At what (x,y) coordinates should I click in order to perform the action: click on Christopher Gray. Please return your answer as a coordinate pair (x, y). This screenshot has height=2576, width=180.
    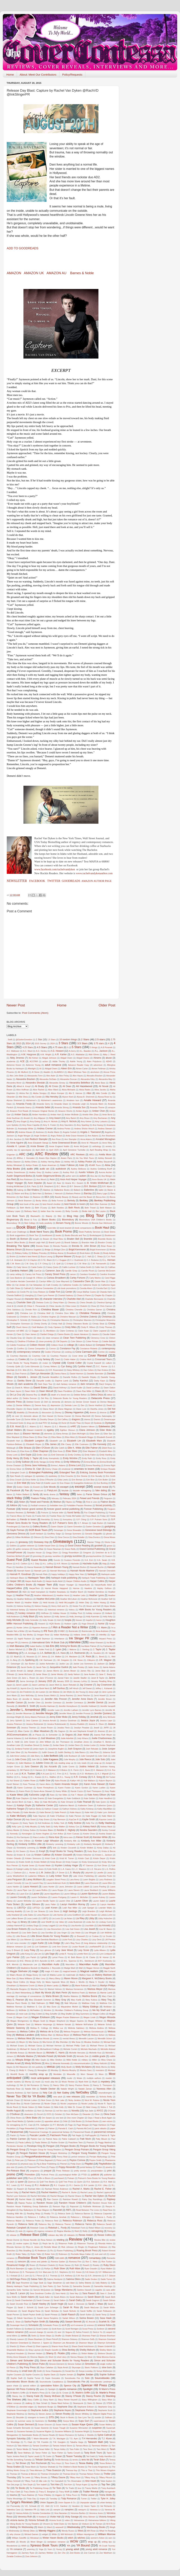
    Looking at the image, I should click on (38, 1320).